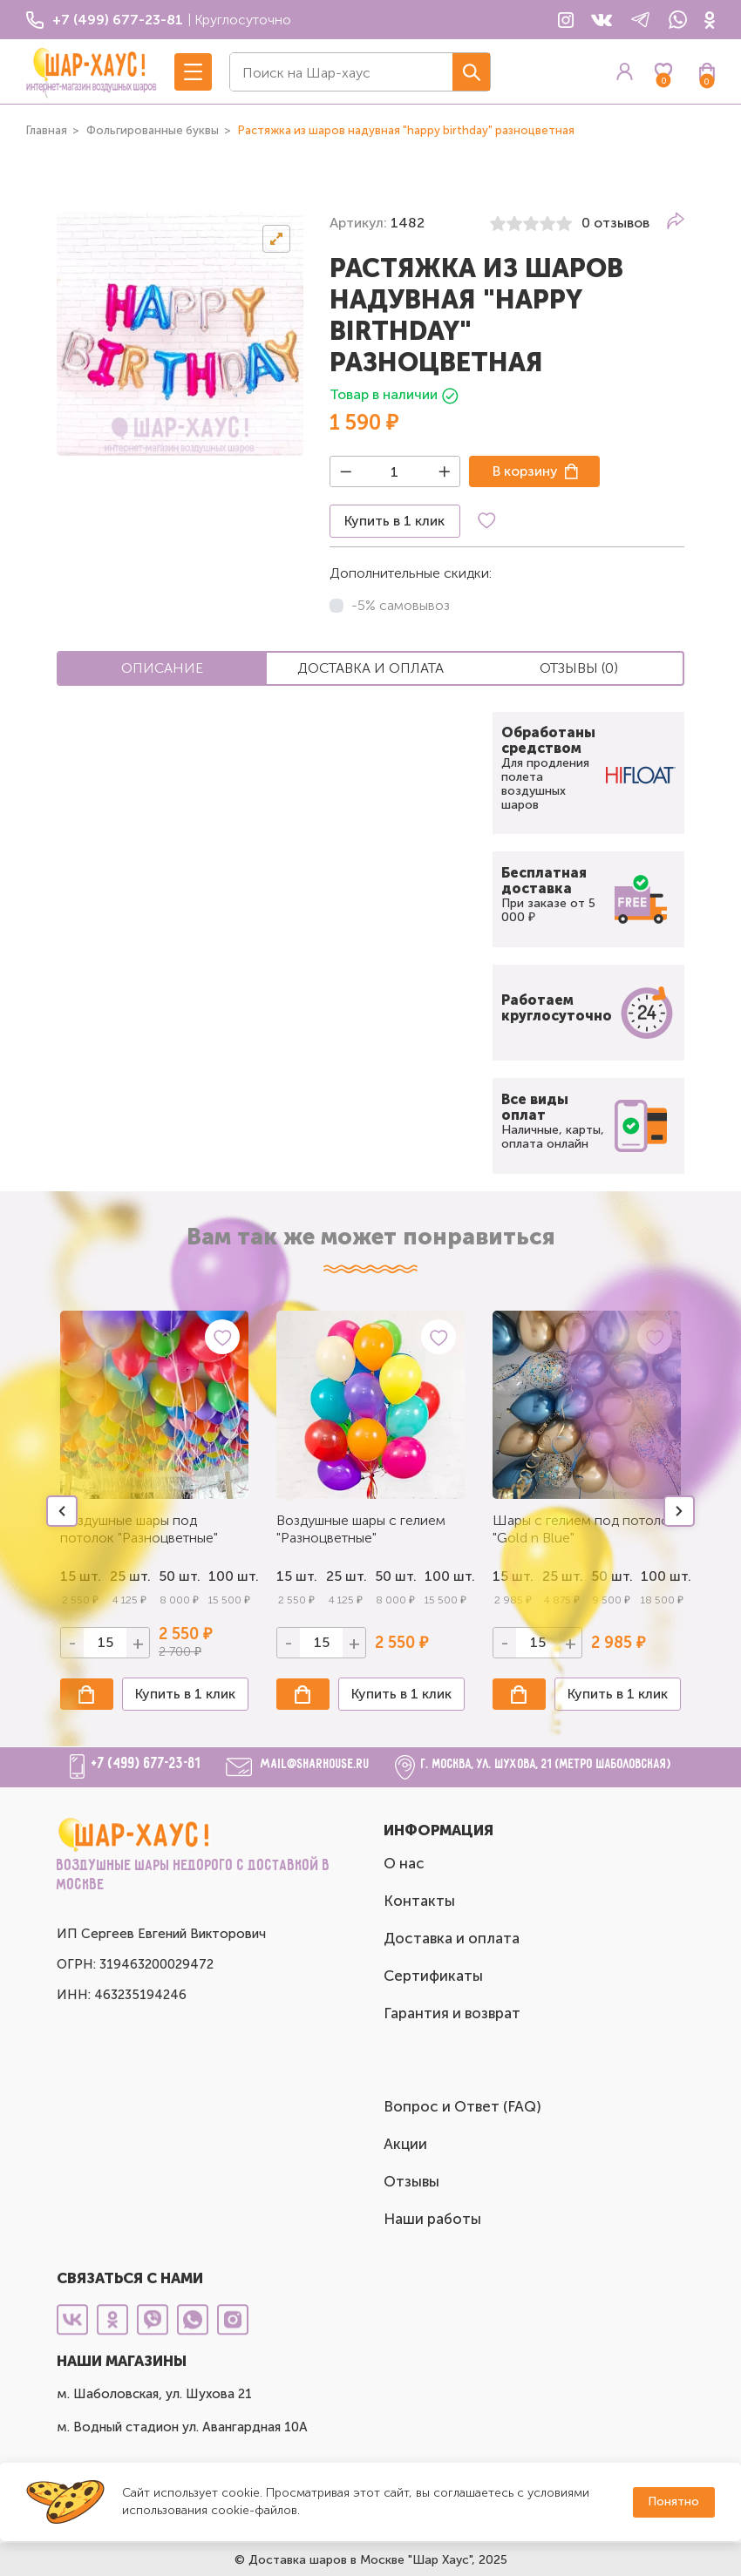 The height and width of the screenshot is (2576, 741). What do you see at coordinates (452, 1938) in the screenshot?
I see `Доставка и оплата` at bounding box center [452, 1938].